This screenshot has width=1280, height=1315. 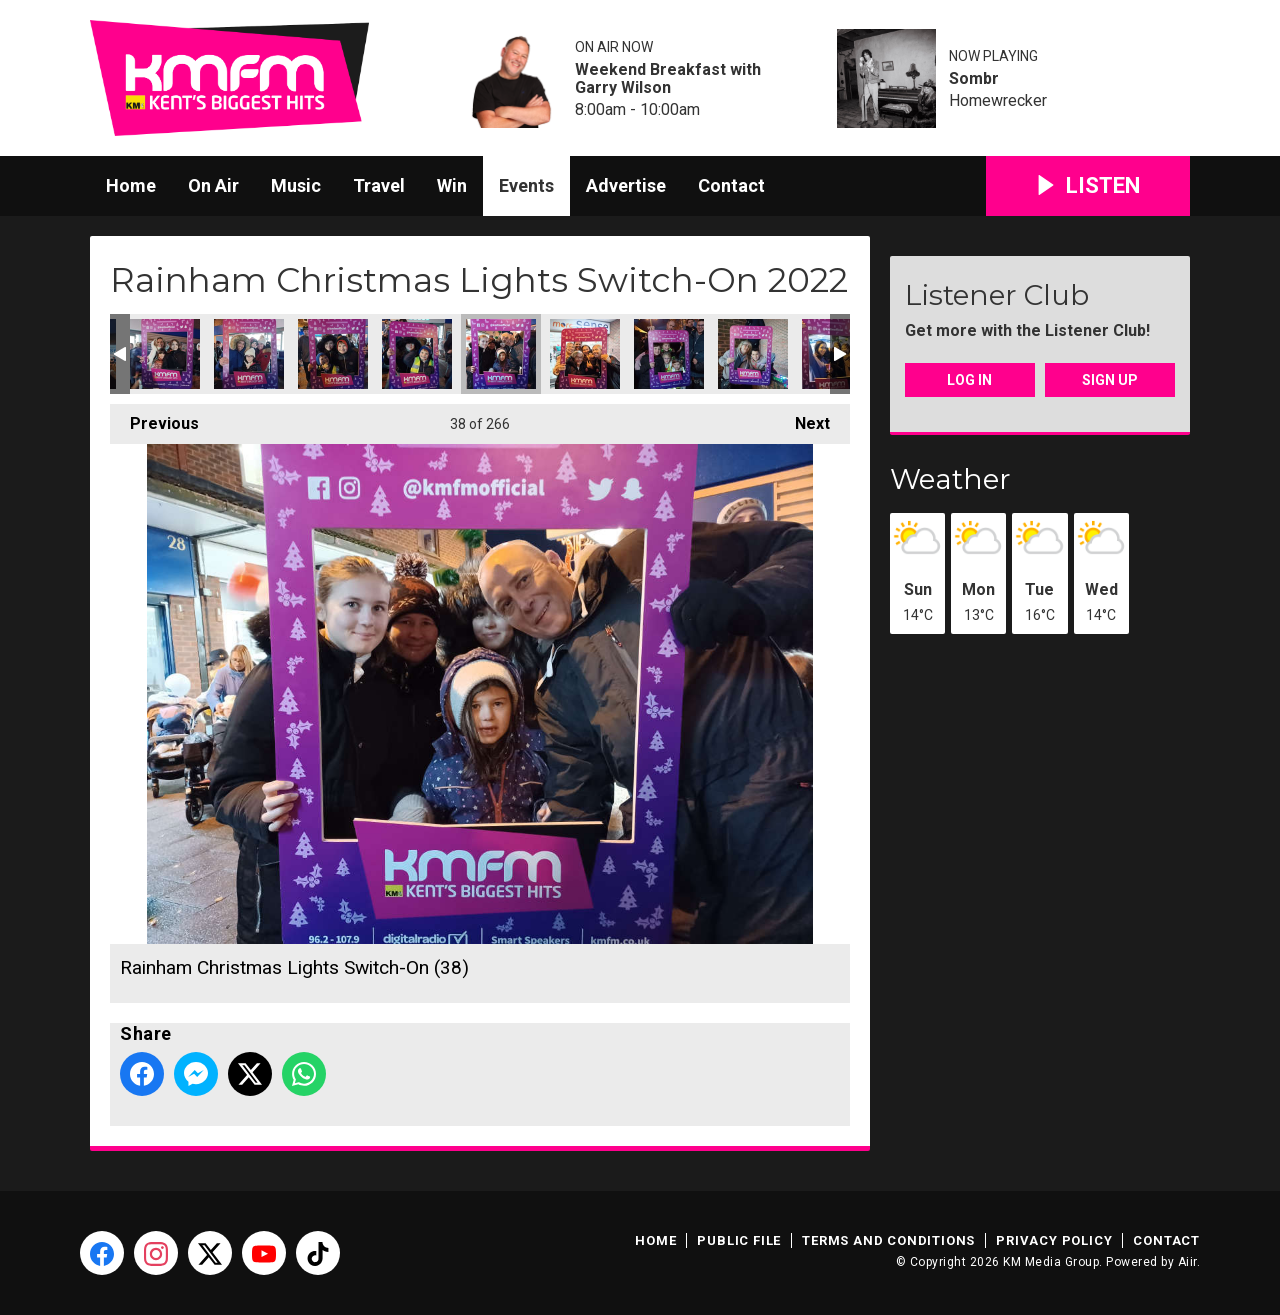 I want to click on Next, so click(x=802, y=418).